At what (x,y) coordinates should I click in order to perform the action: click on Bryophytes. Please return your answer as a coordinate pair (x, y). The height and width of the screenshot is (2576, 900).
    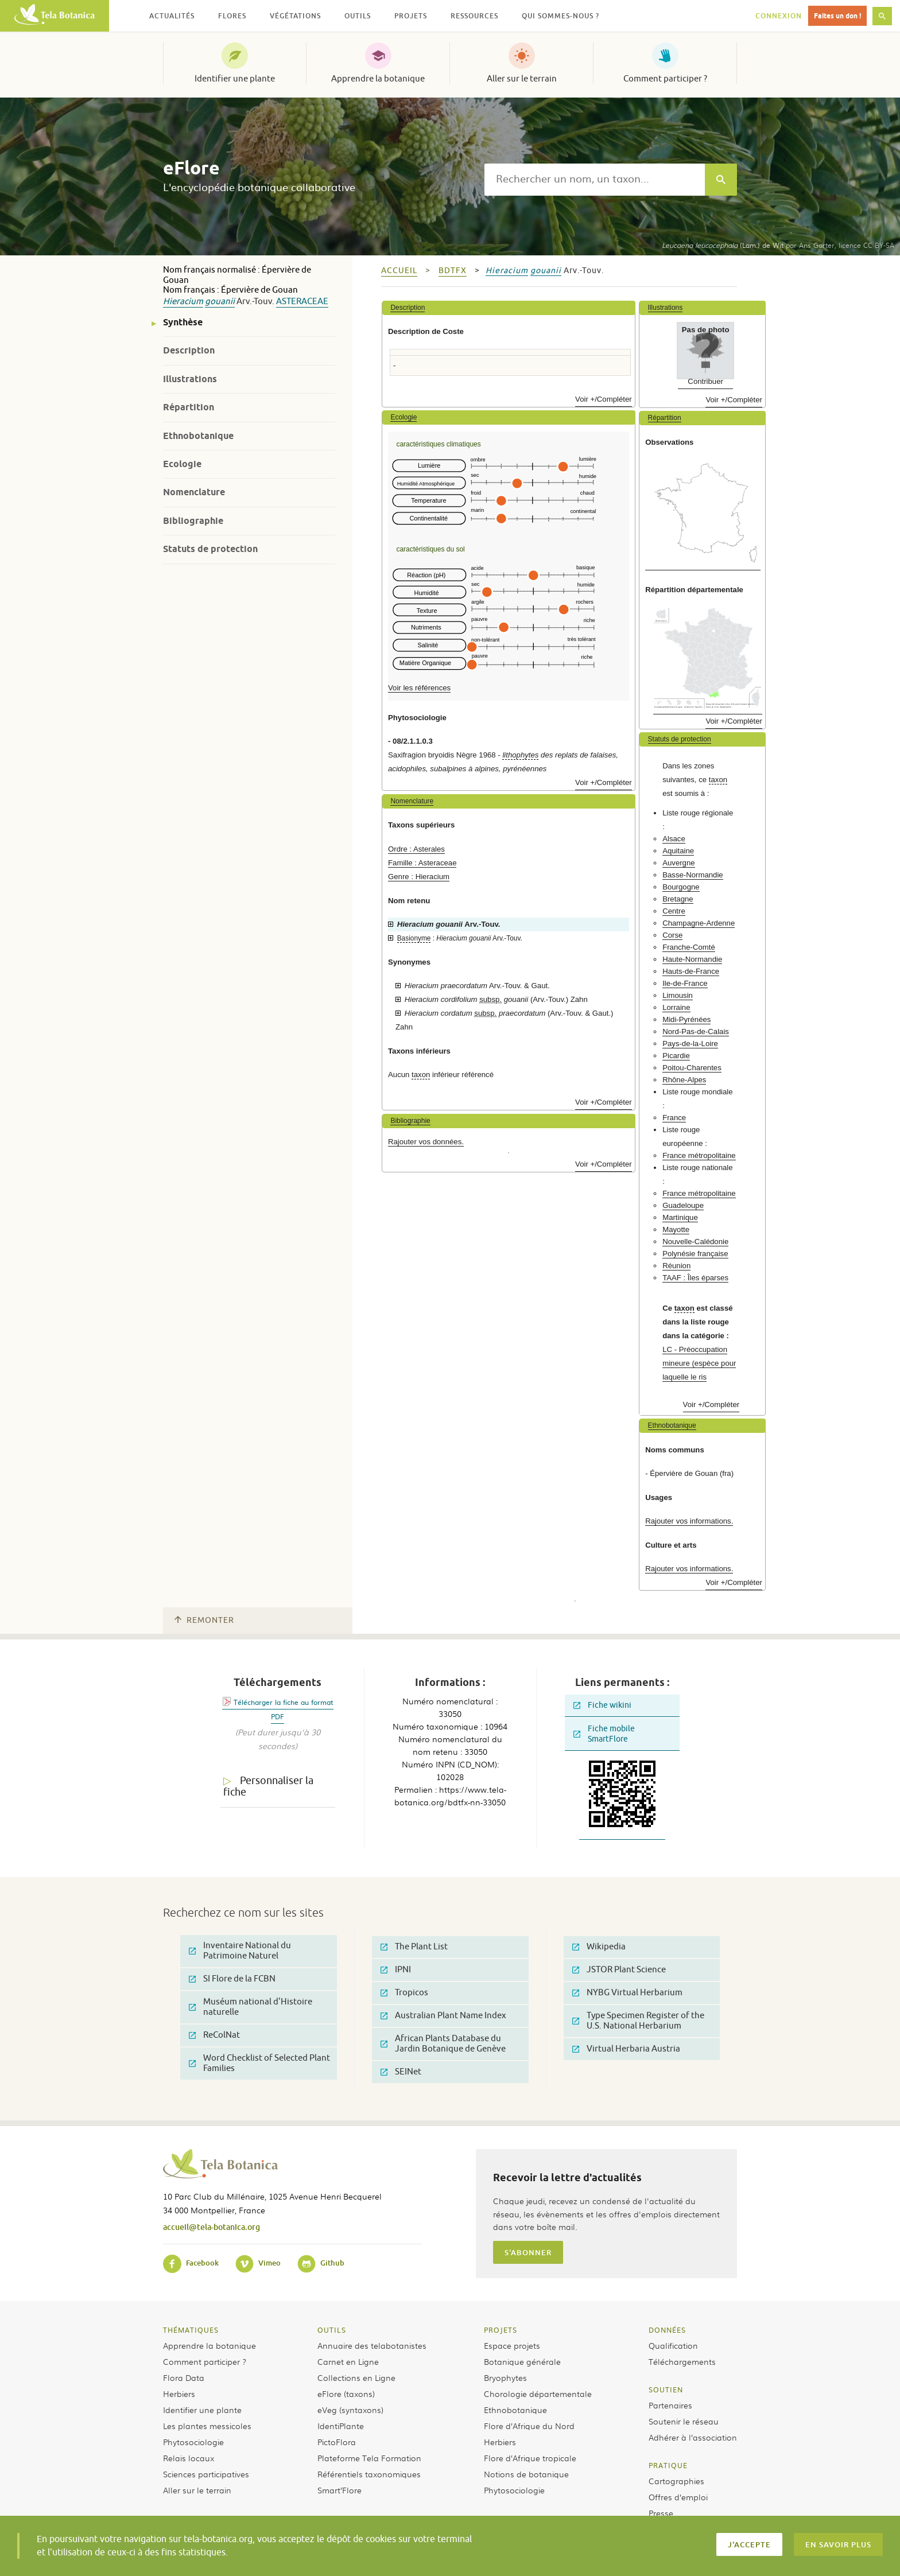
    Looking at the image, I should click on (505, 2377).